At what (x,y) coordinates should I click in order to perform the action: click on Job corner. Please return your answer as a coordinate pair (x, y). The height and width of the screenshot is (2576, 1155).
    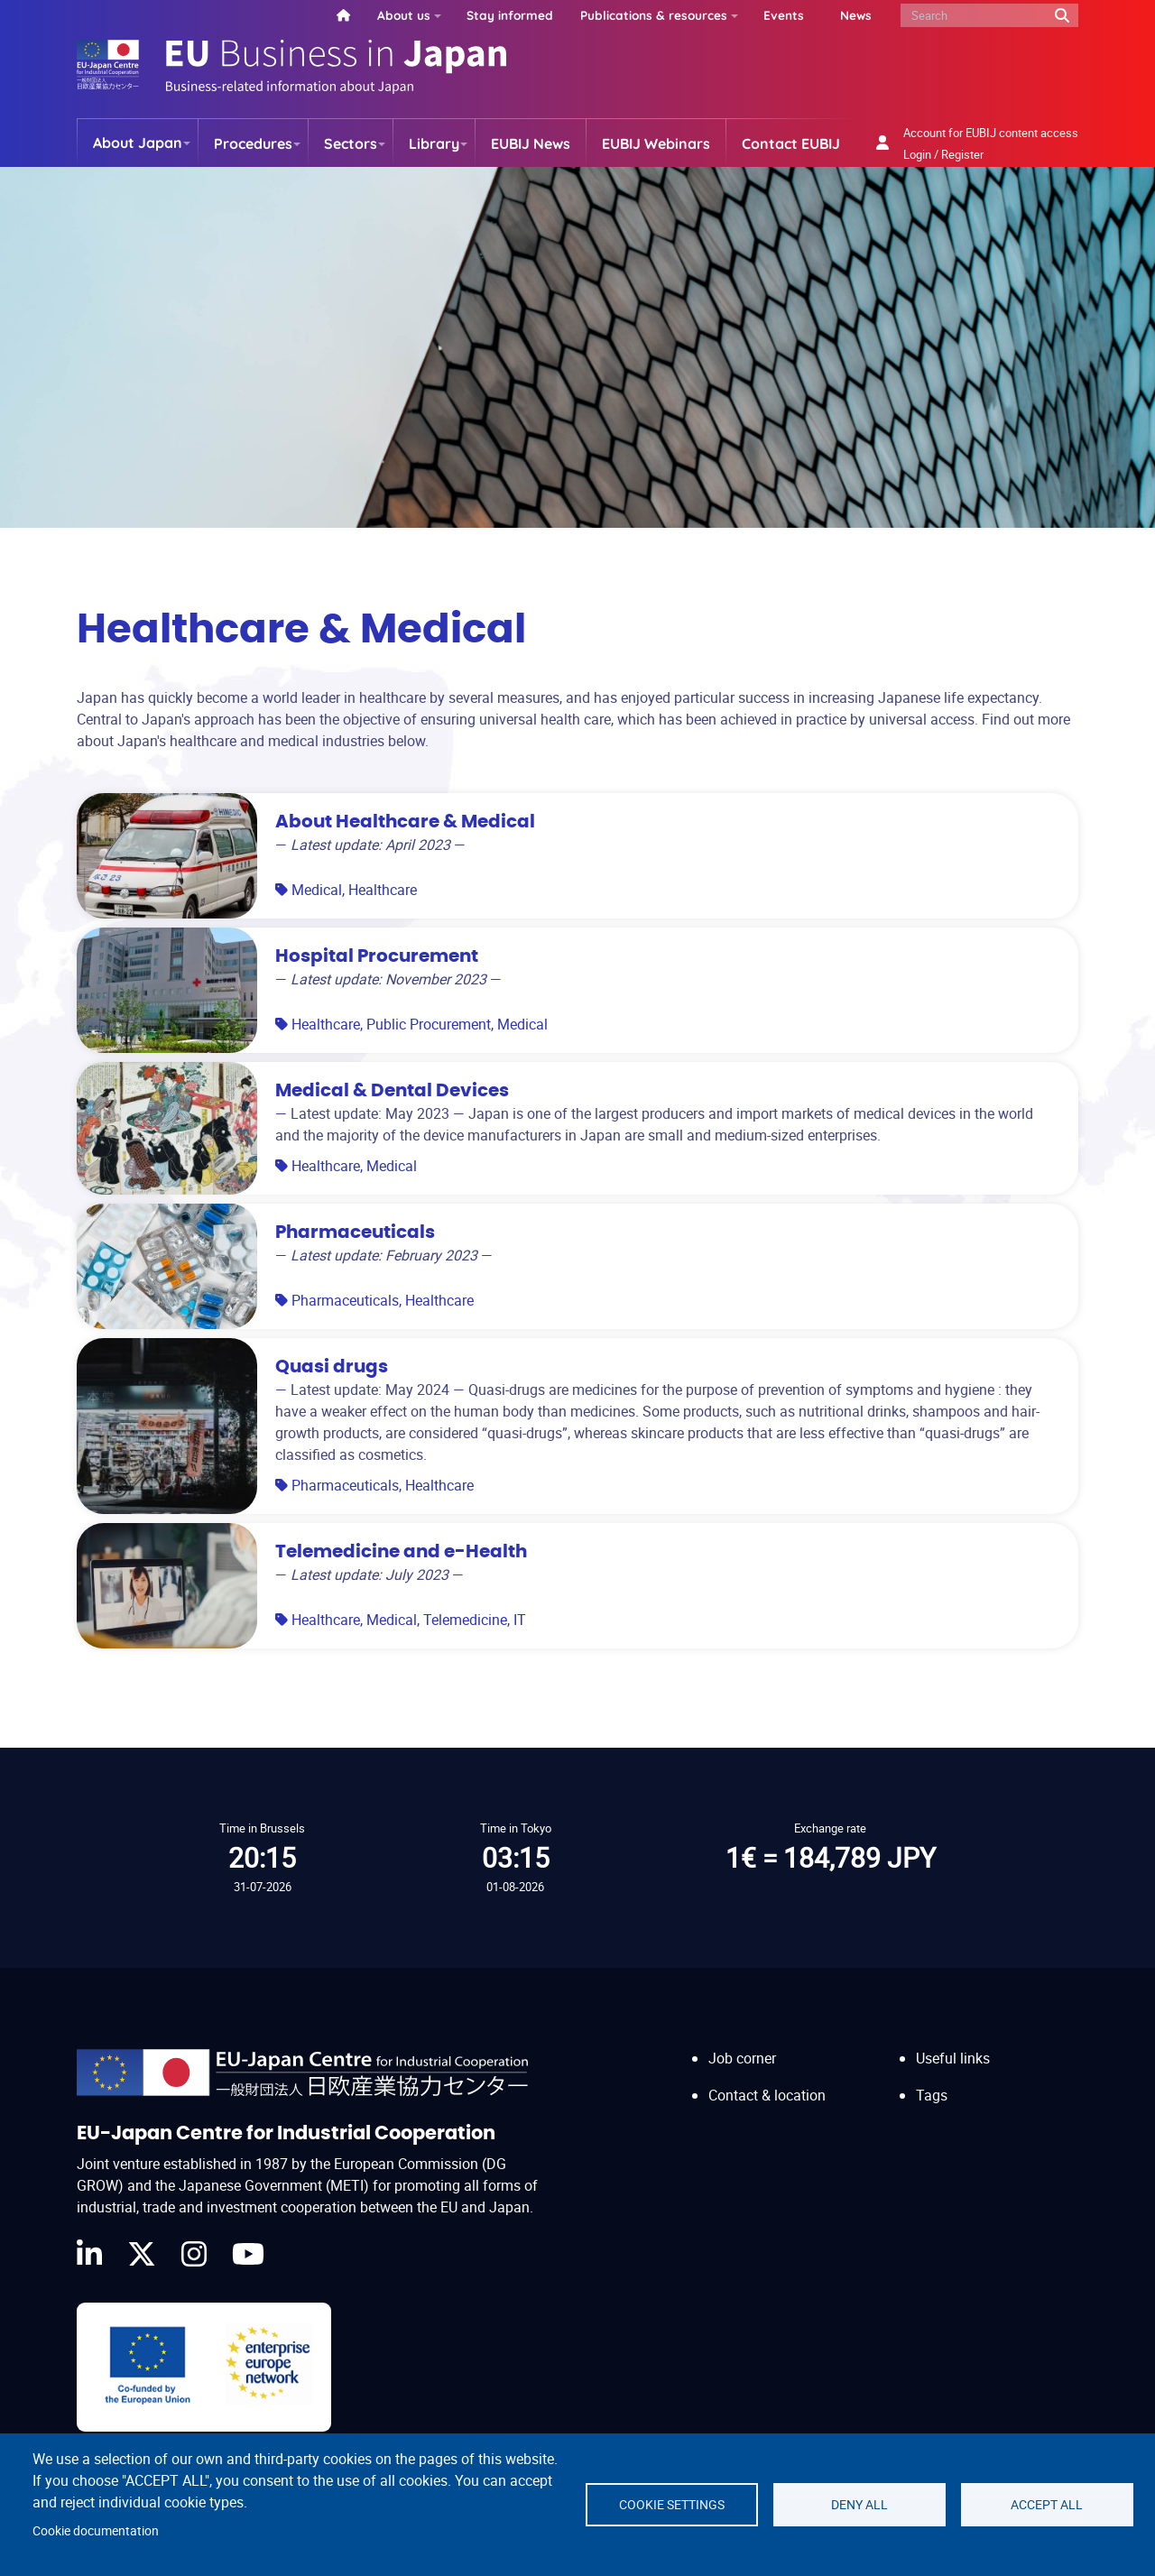
    Looking at the image, I should click on (742, 2058).